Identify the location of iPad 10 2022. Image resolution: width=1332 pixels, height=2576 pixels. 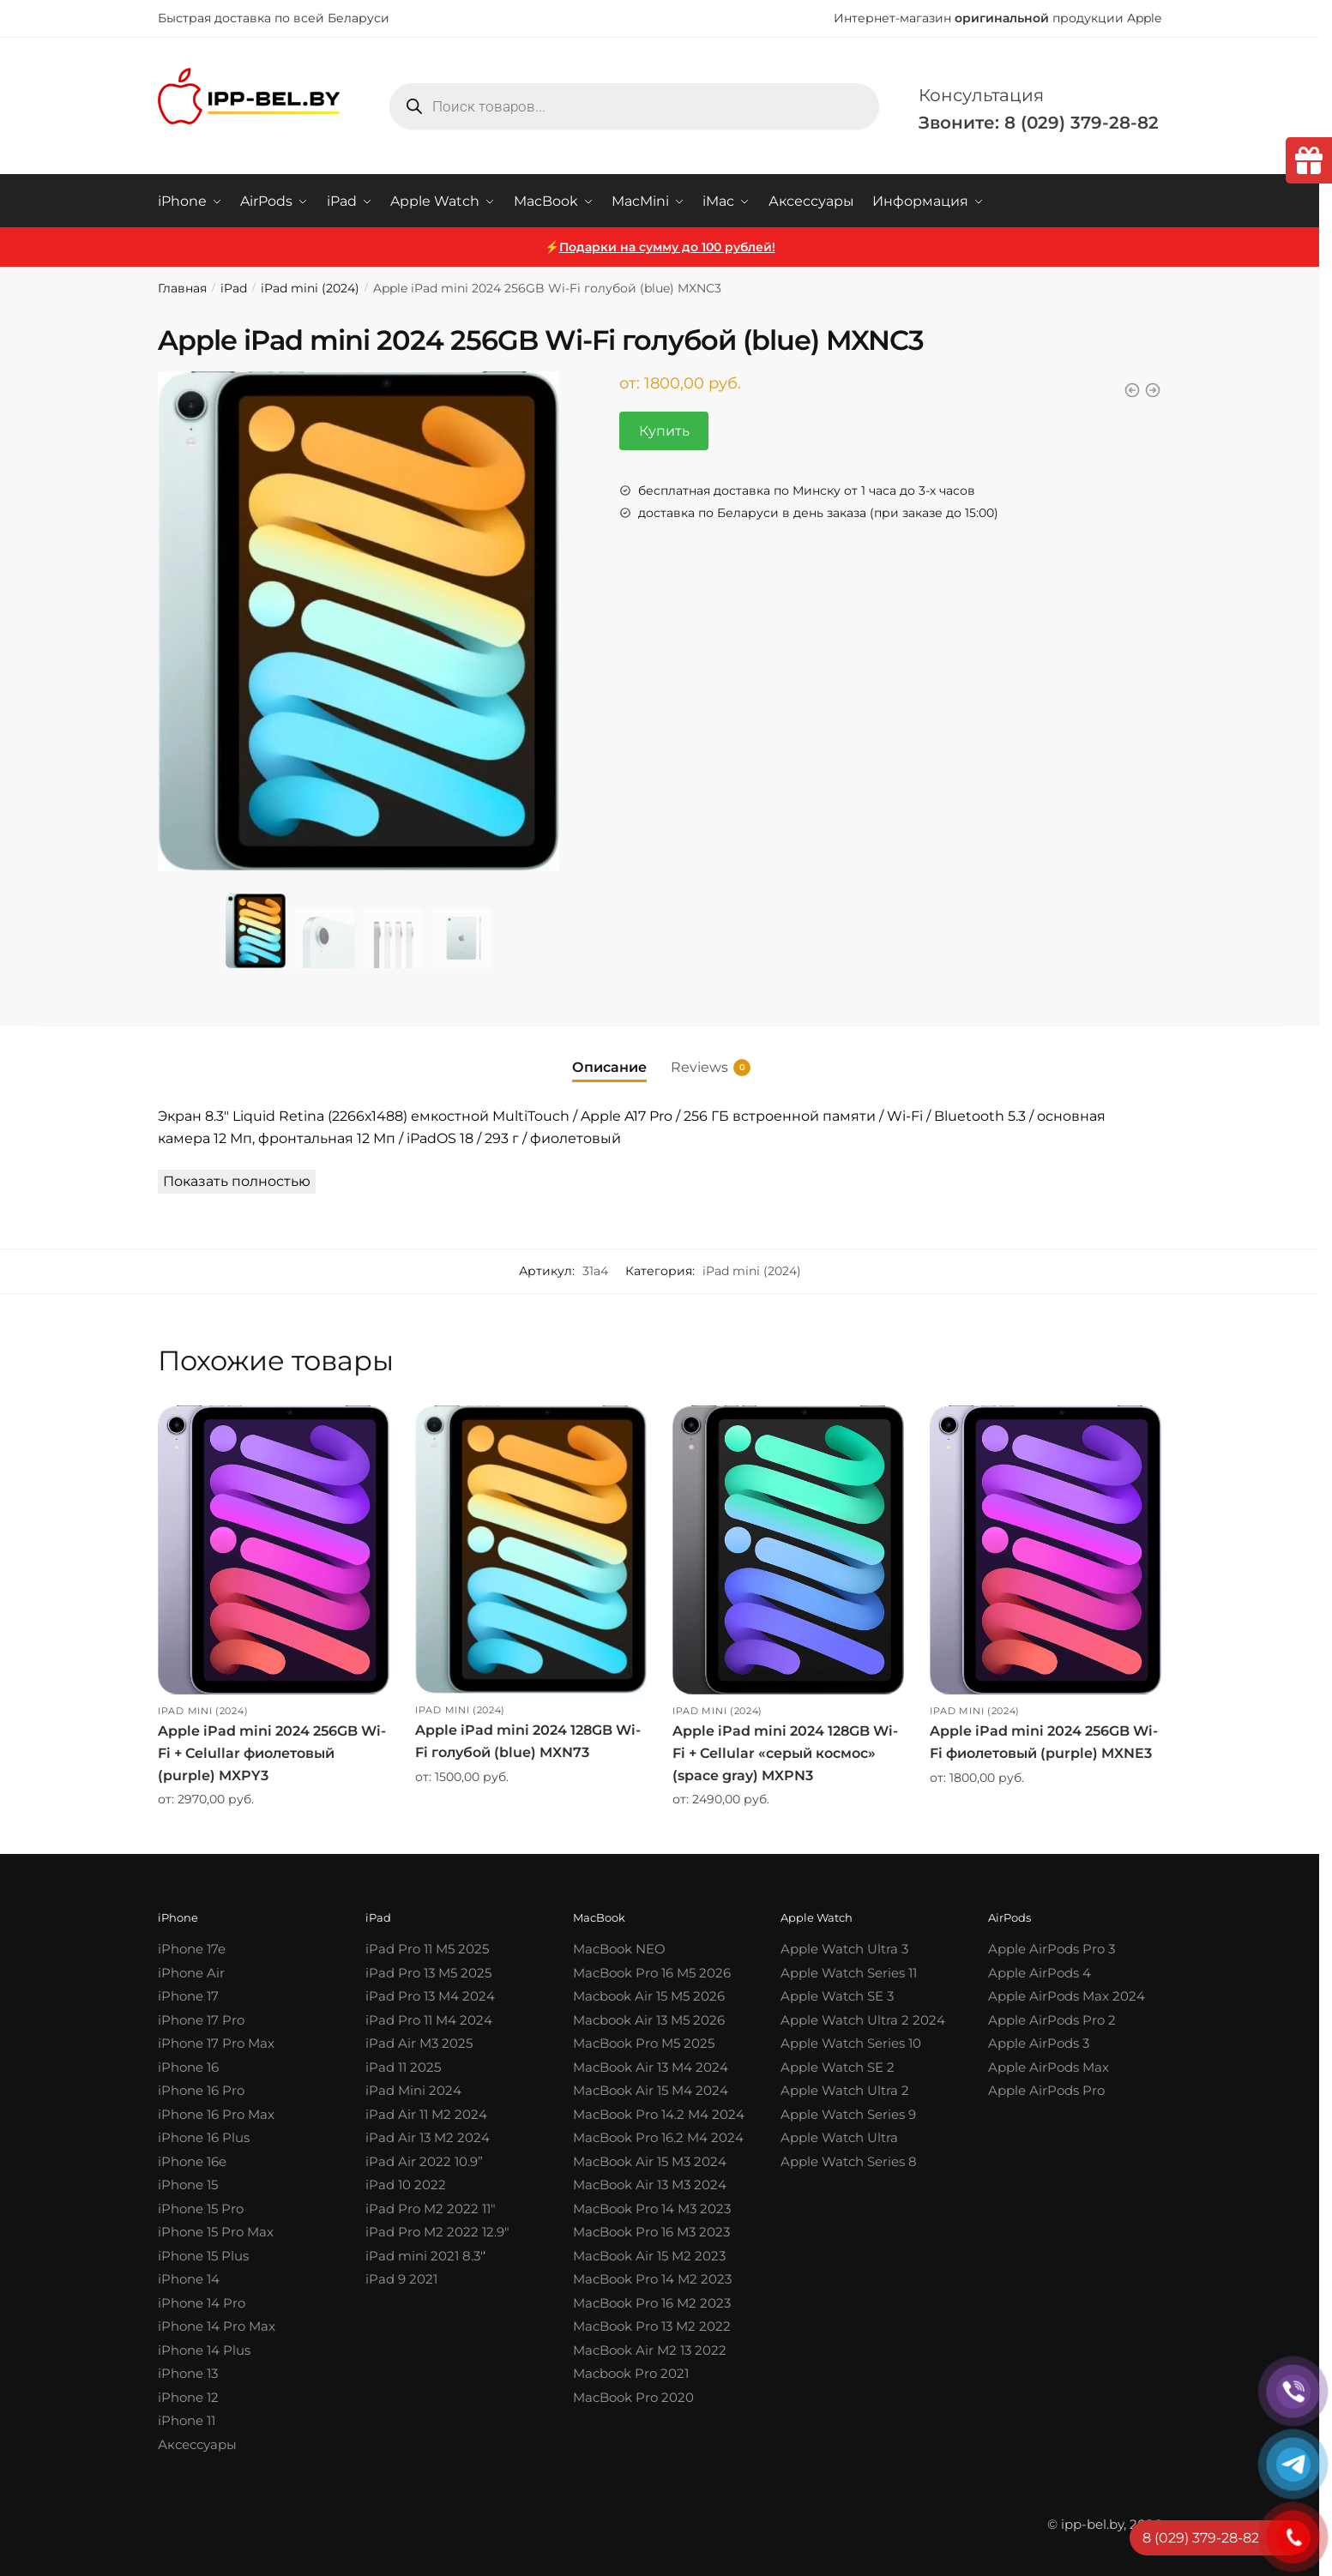
(405, 2184).